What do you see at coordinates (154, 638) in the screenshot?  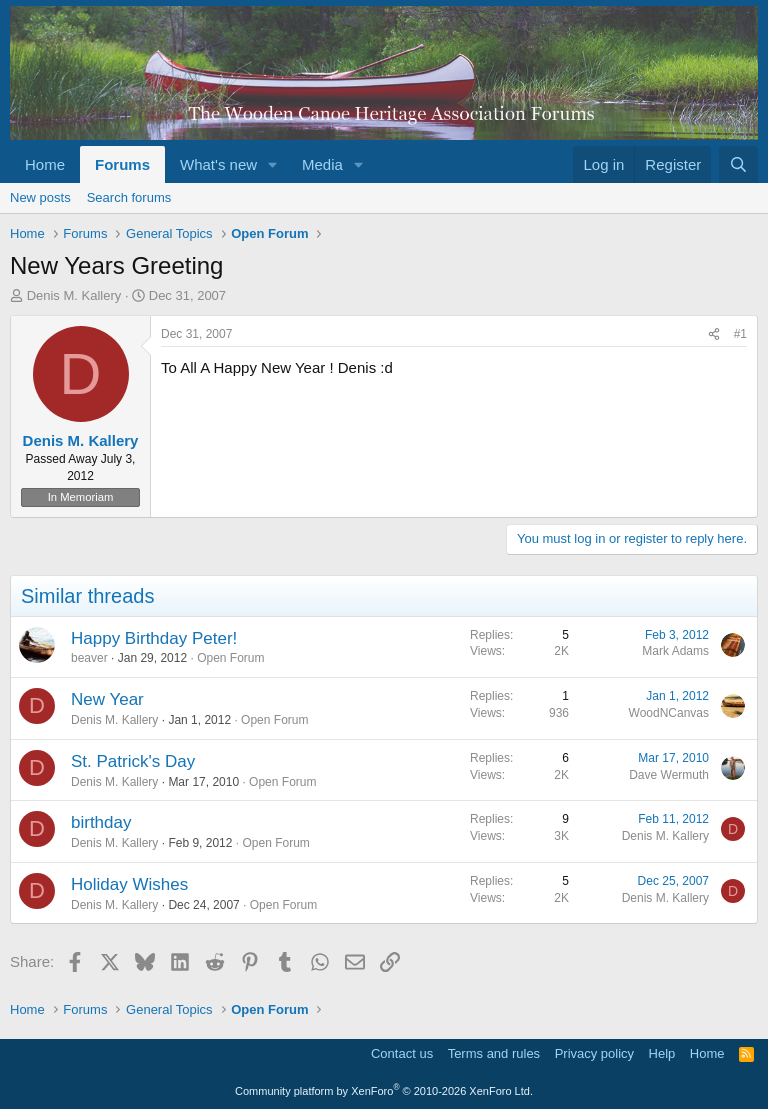 I see `Happy Birthday Peter!` at bounding box center [154, 638].